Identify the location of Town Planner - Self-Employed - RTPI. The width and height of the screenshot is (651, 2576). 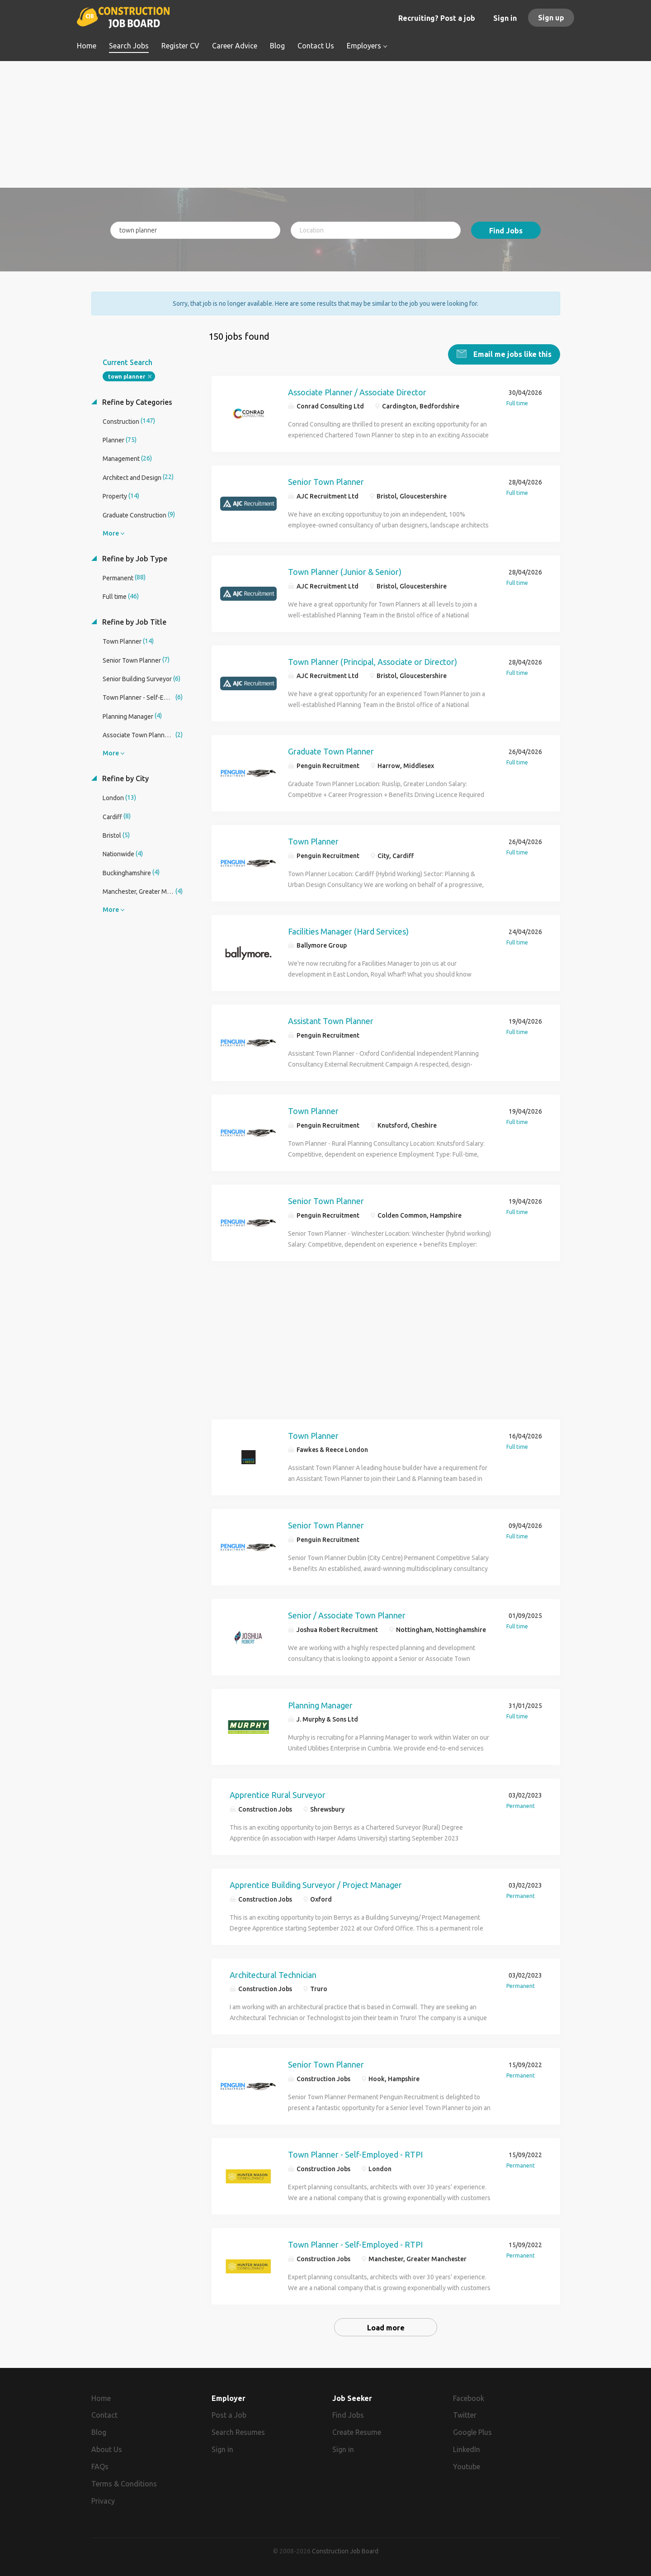
(355, 2153).